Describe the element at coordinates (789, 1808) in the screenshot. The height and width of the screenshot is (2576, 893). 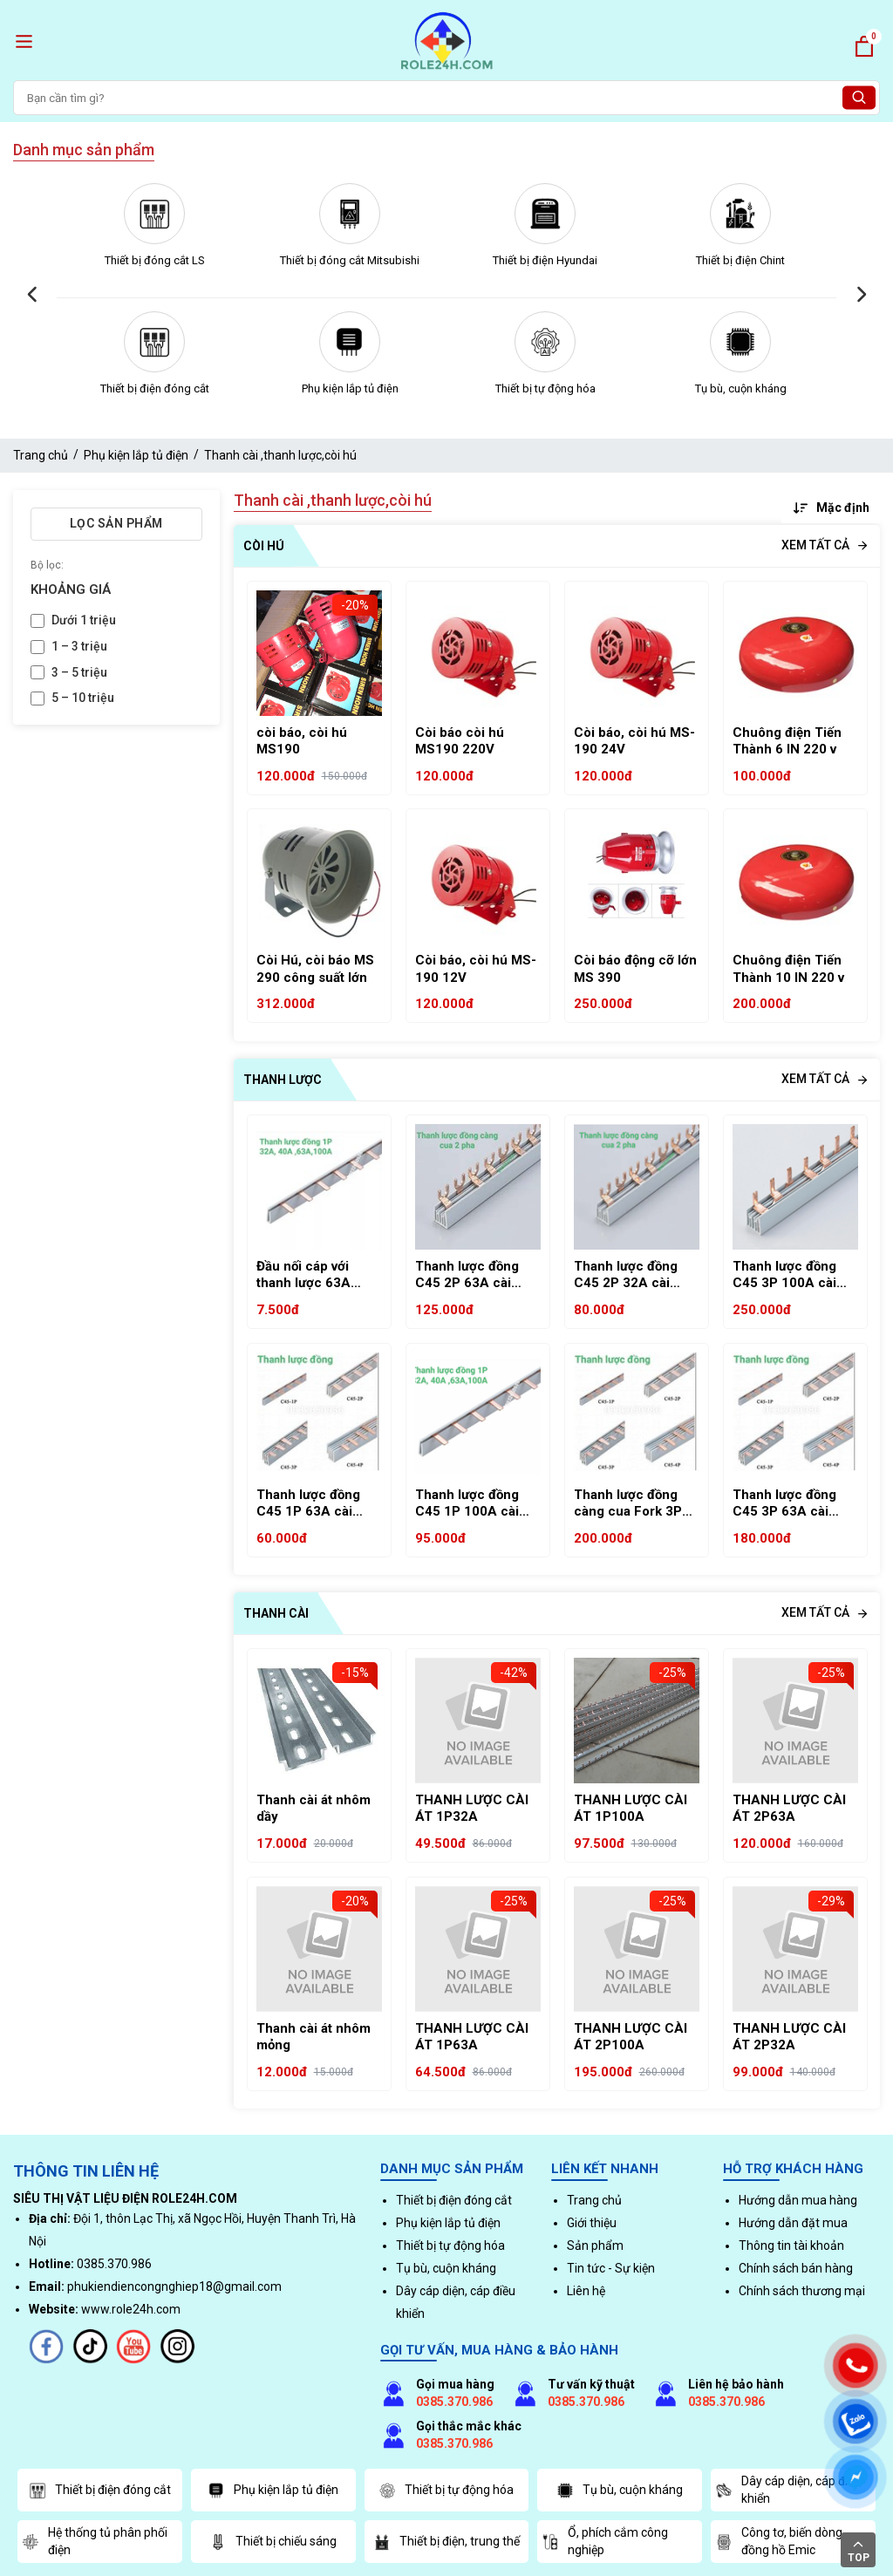
I see `THANH LƯỢC CÀI ÁT 2P63A` at that location.